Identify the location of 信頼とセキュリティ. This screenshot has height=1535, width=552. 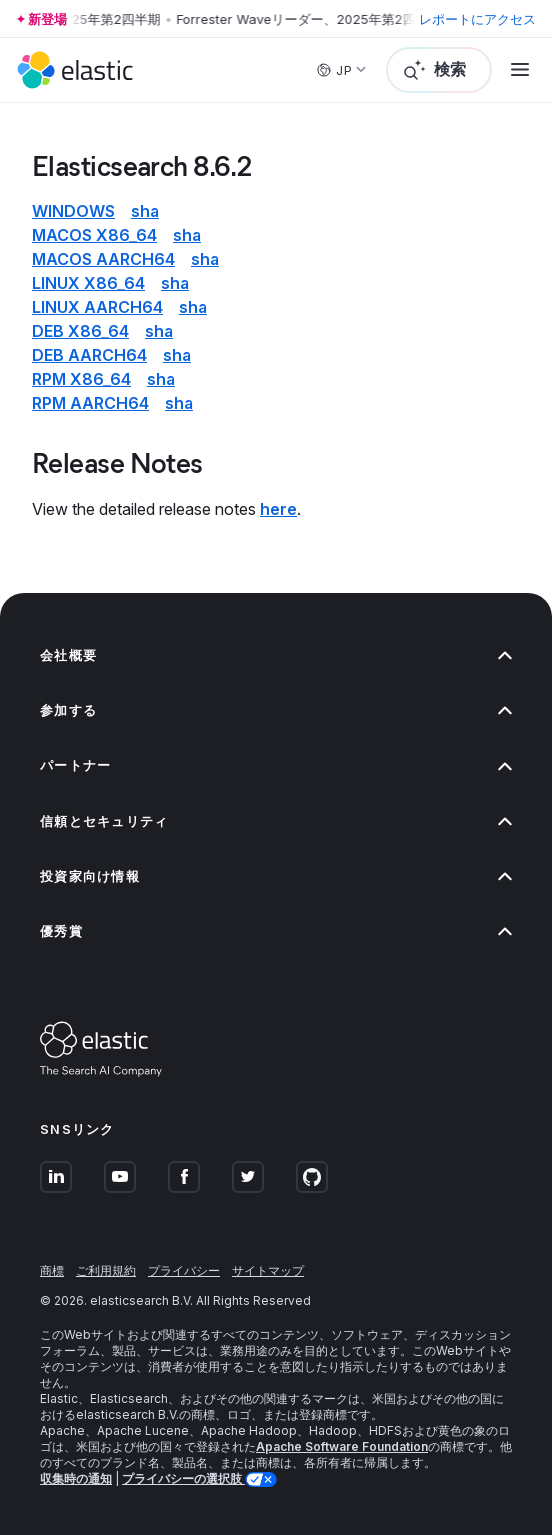
(276, 821).